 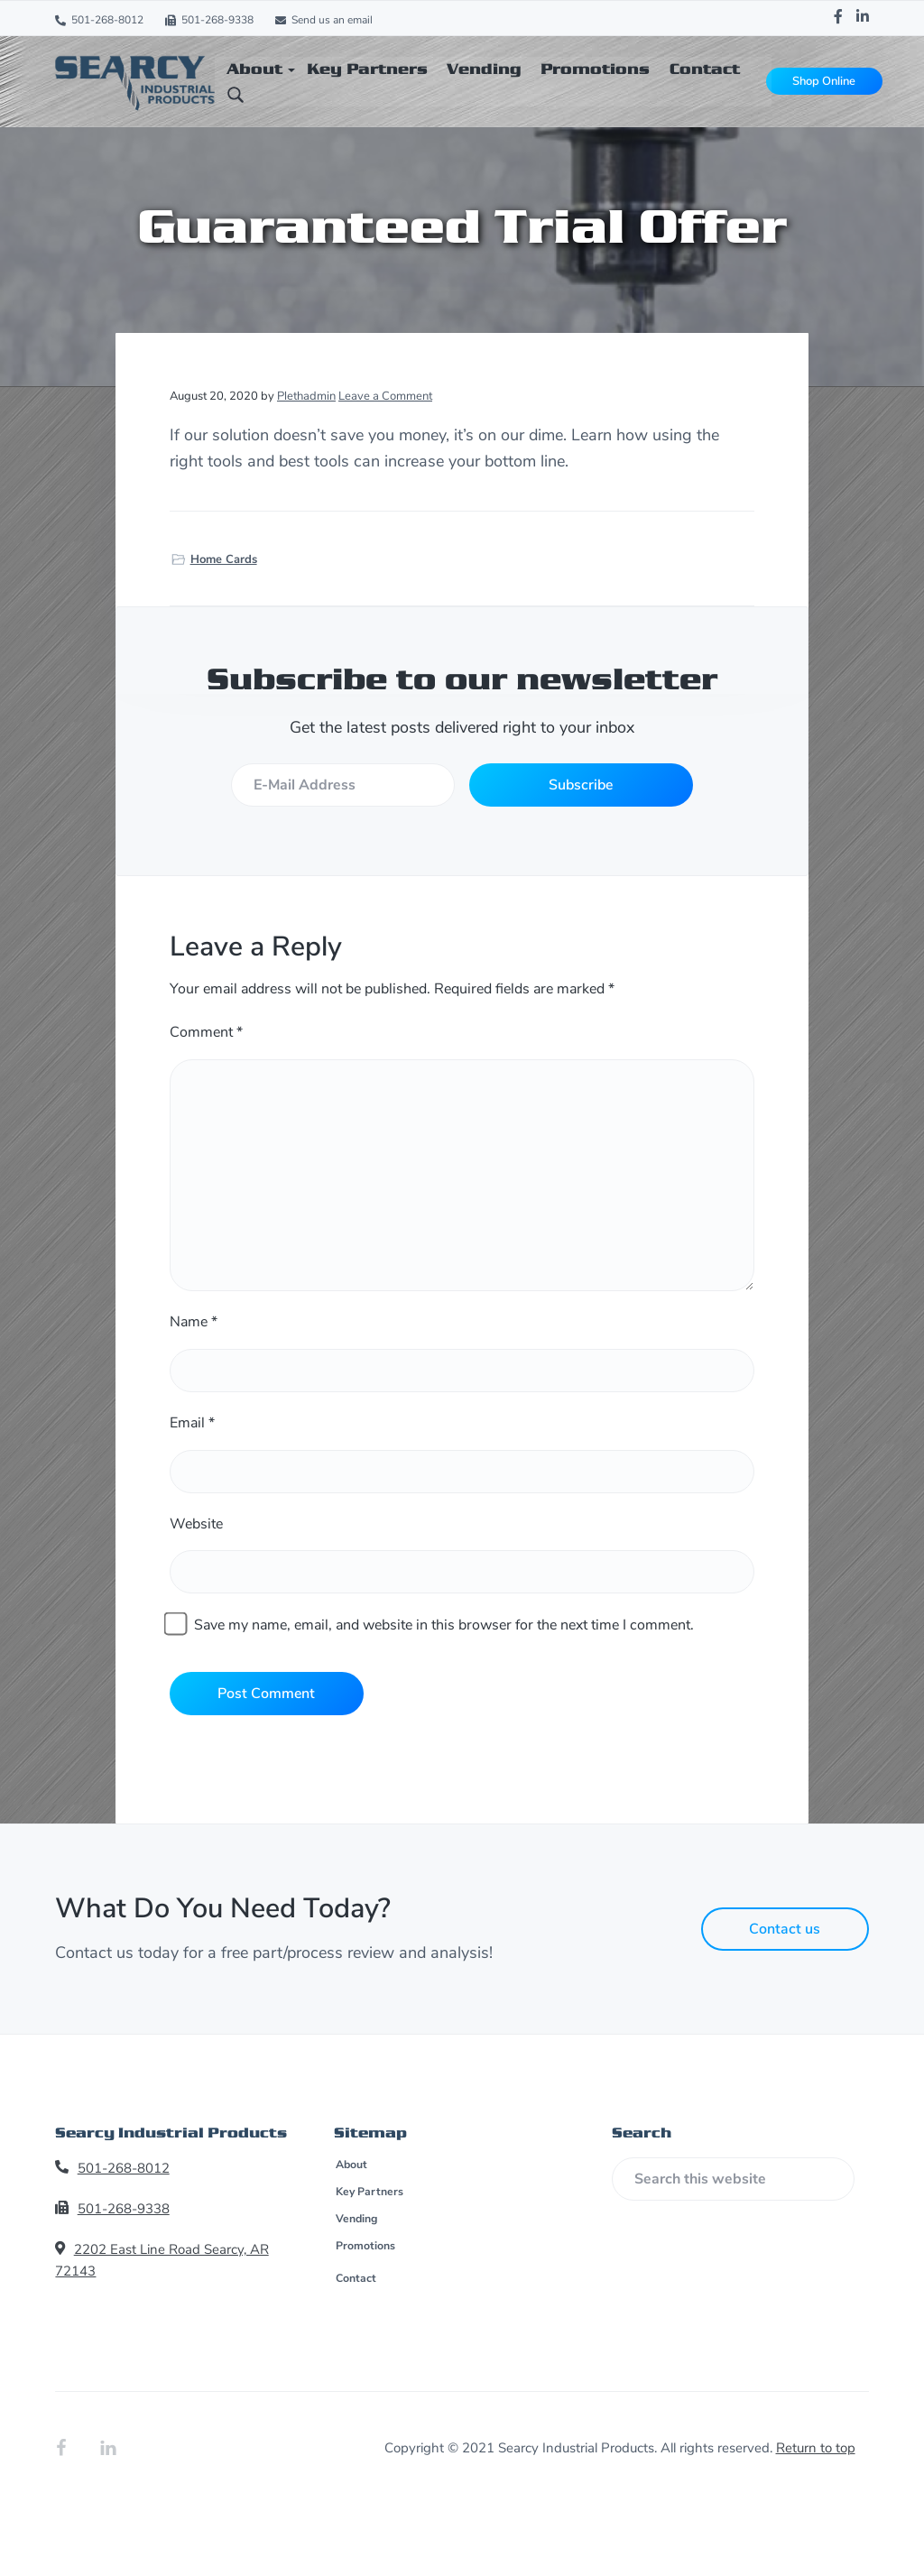 I want to click on Save my name, email, and website in this browser for the next time I comment., so click(x=444, y=1625).